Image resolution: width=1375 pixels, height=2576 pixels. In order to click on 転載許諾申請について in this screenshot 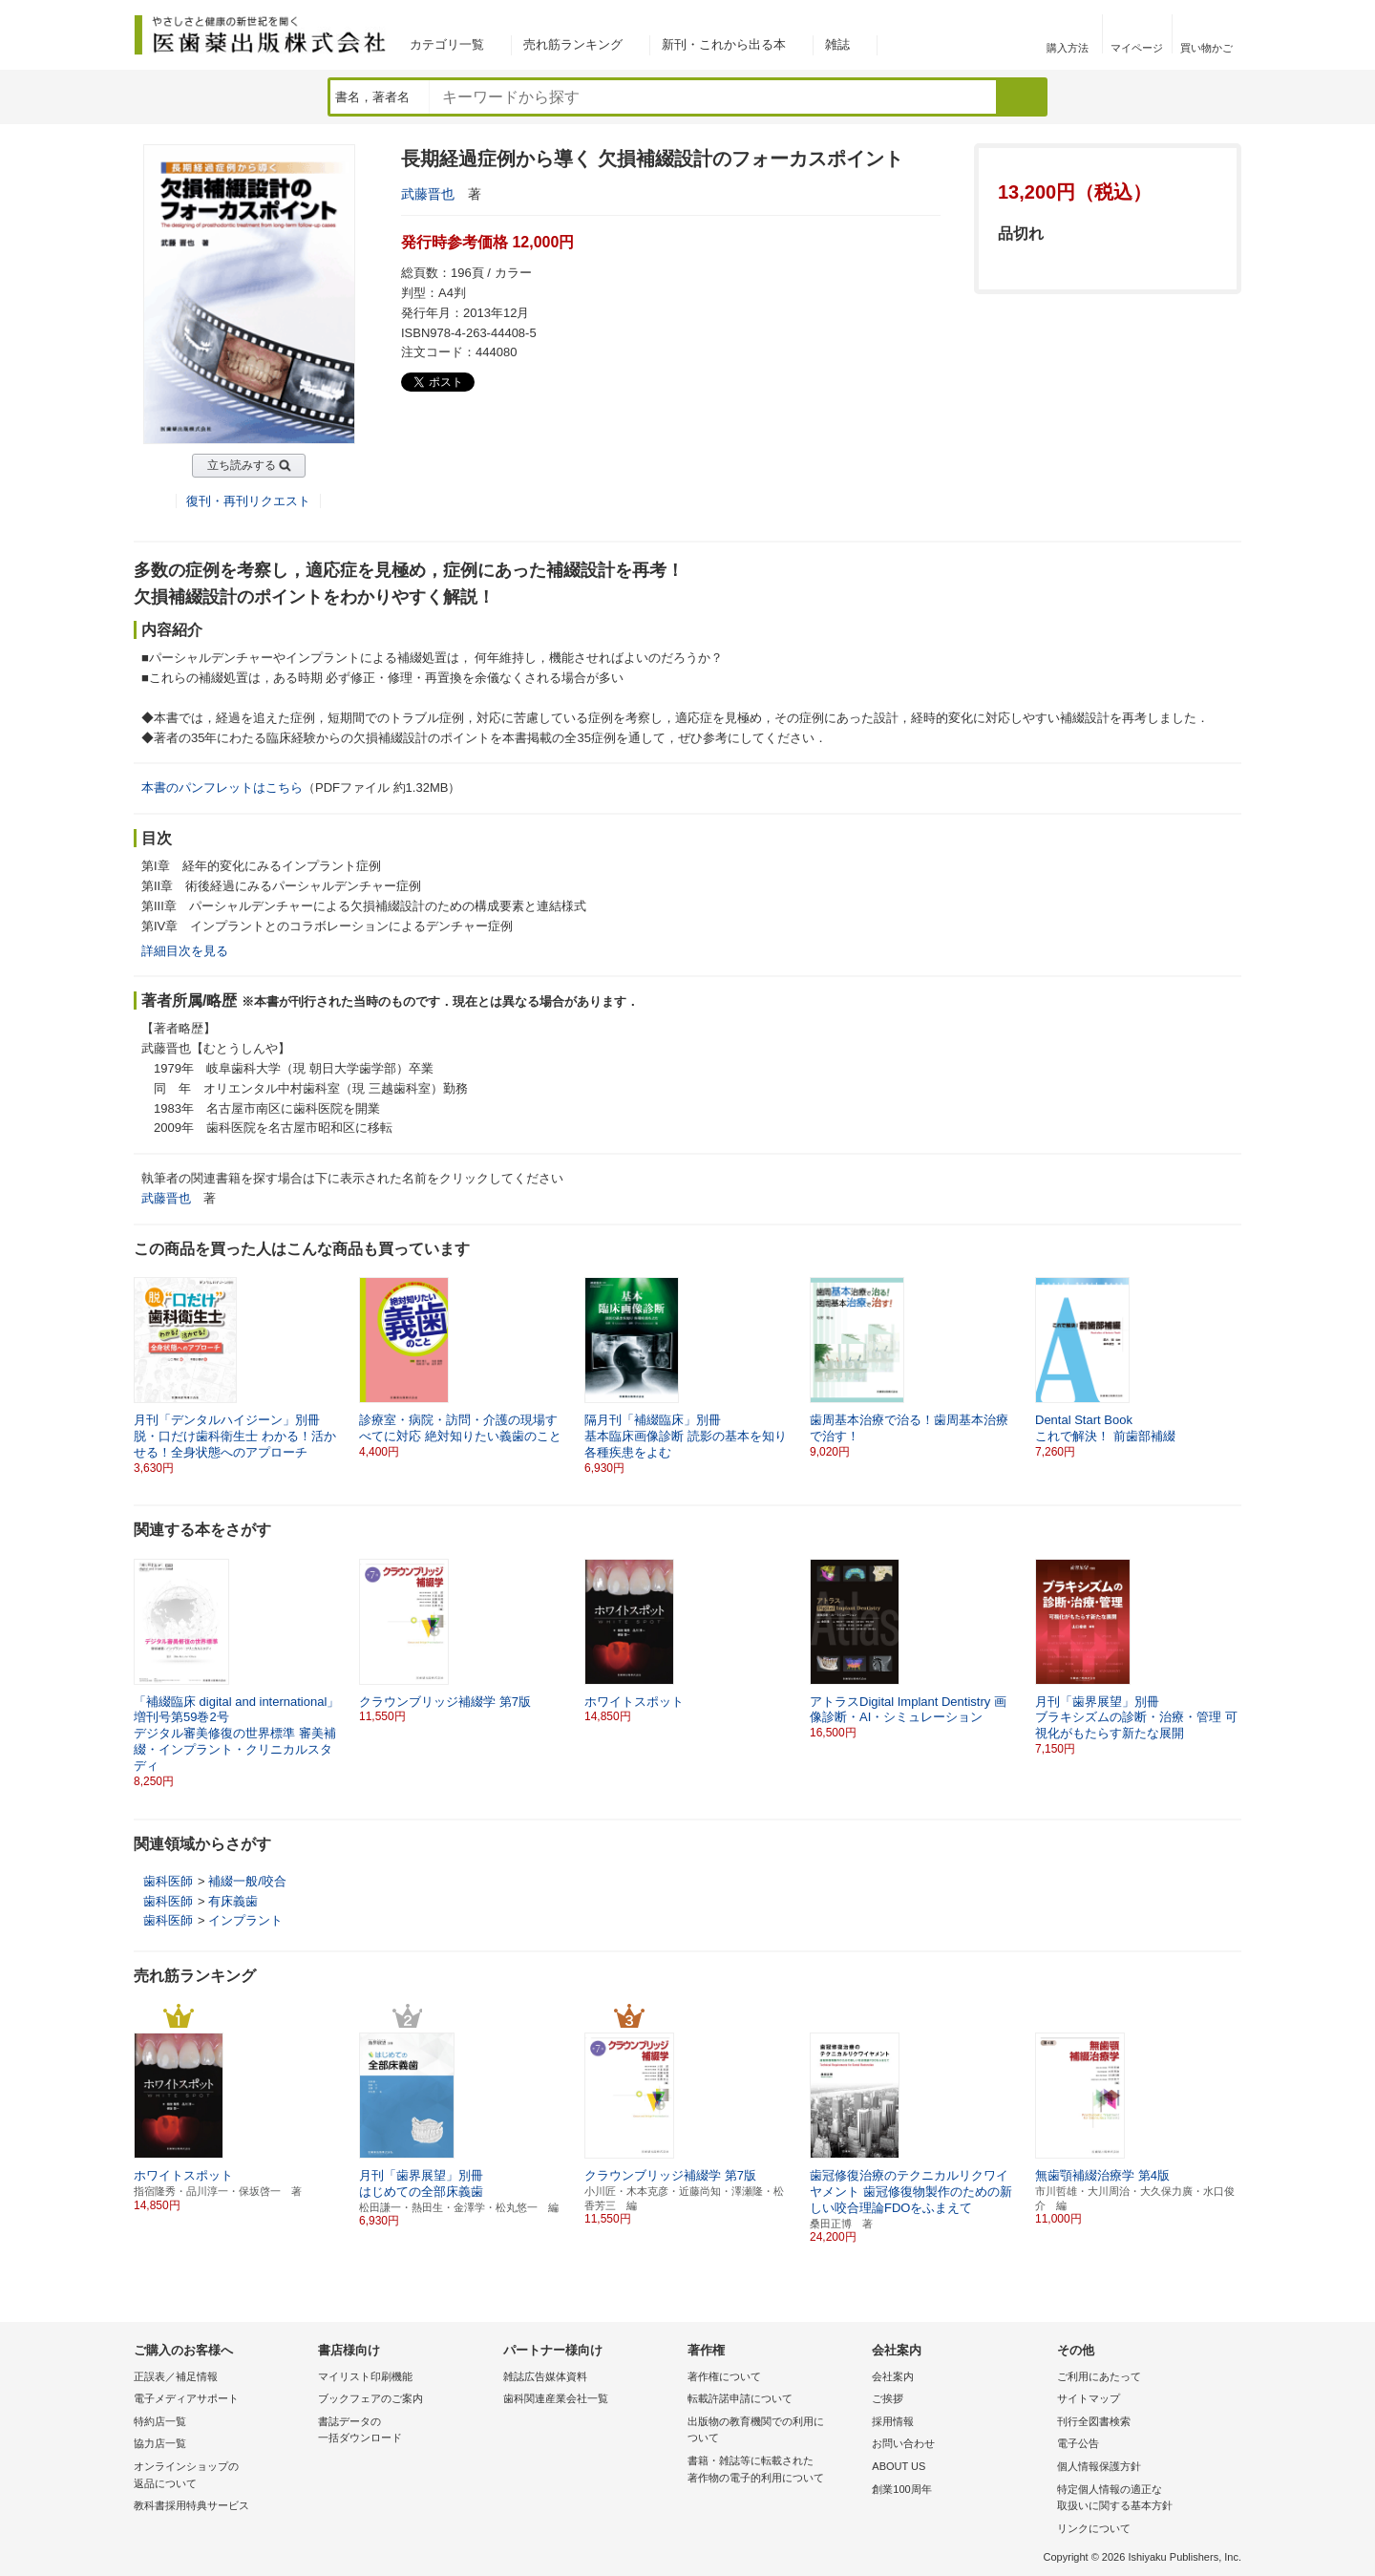, I will do `click(740, 2398)`.